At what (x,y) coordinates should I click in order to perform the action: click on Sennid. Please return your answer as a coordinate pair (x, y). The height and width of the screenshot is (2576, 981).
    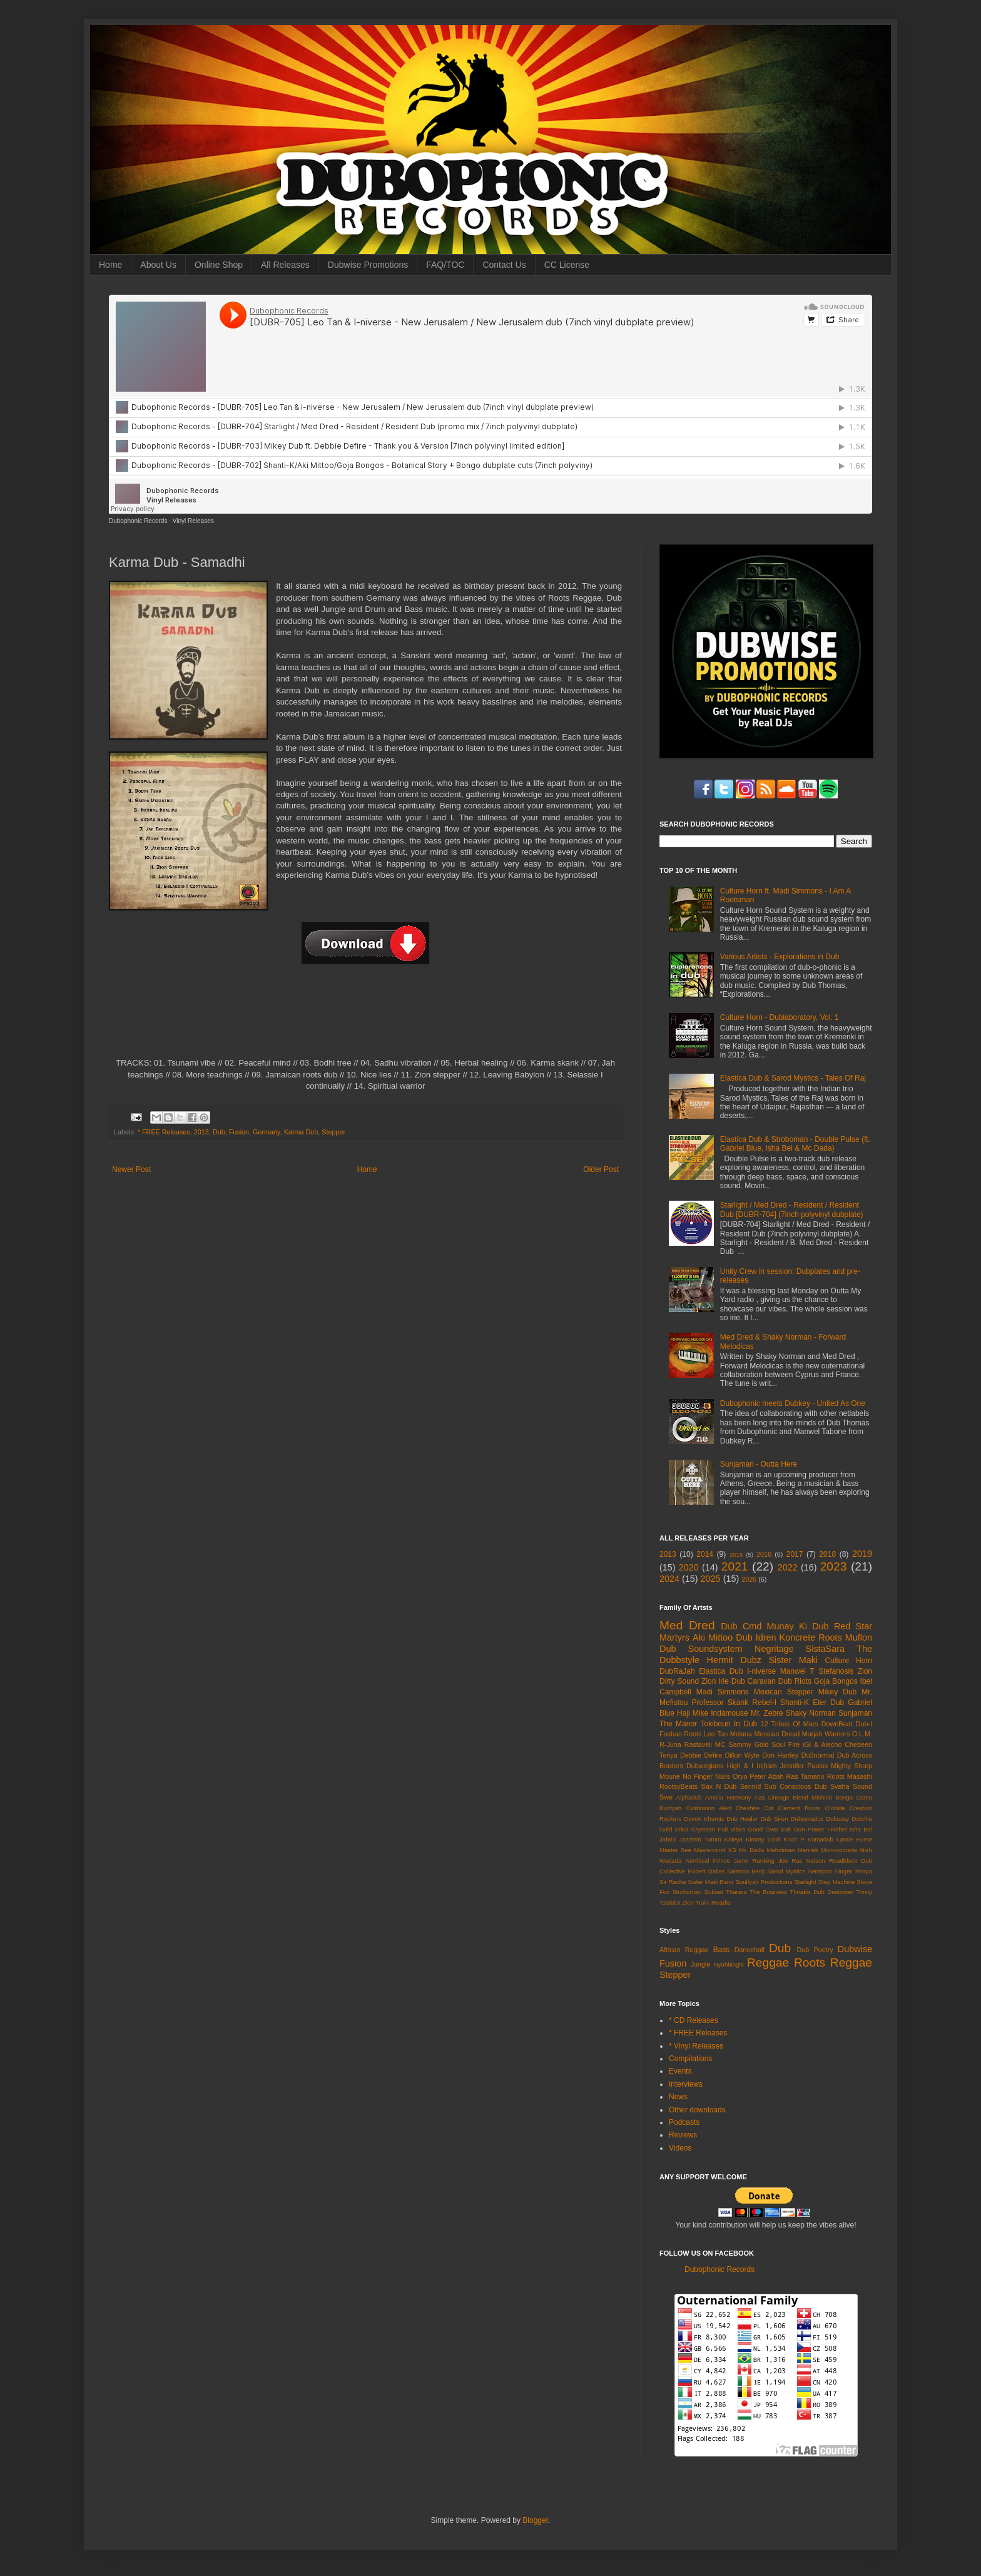
    Looking at the image, I should click on (750, 1786).